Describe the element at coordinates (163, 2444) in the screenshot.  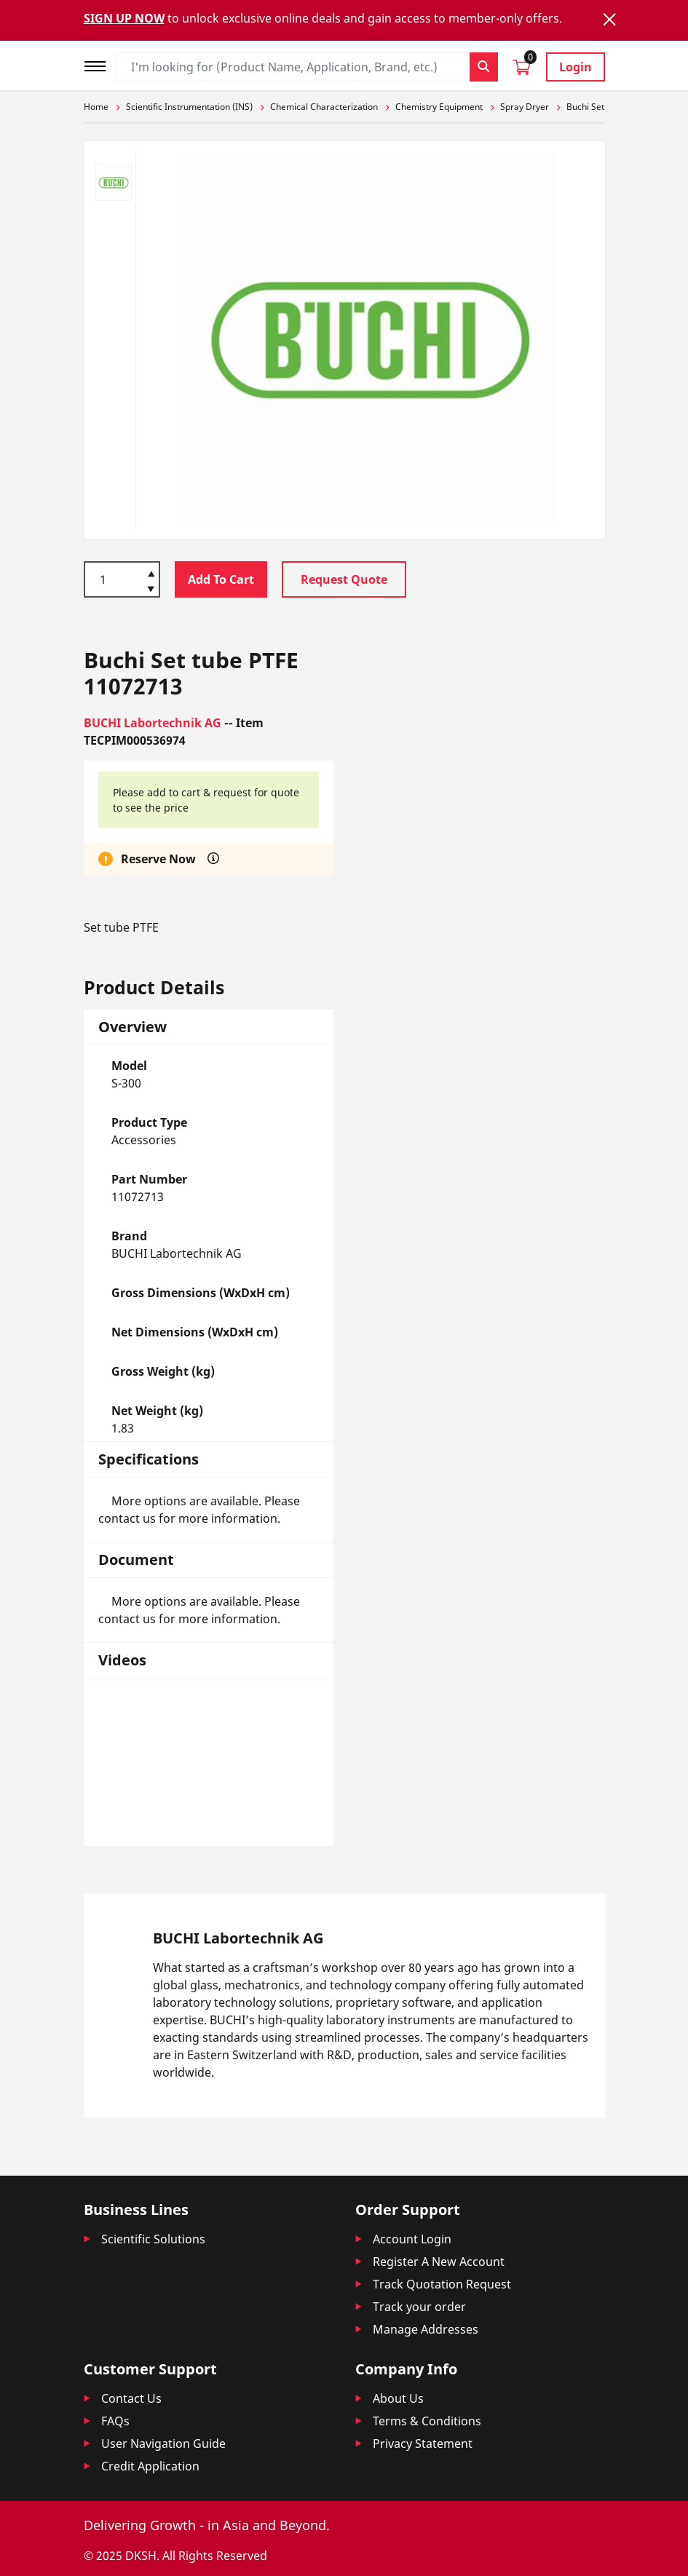
I see `User Navigation Guide` at that location.